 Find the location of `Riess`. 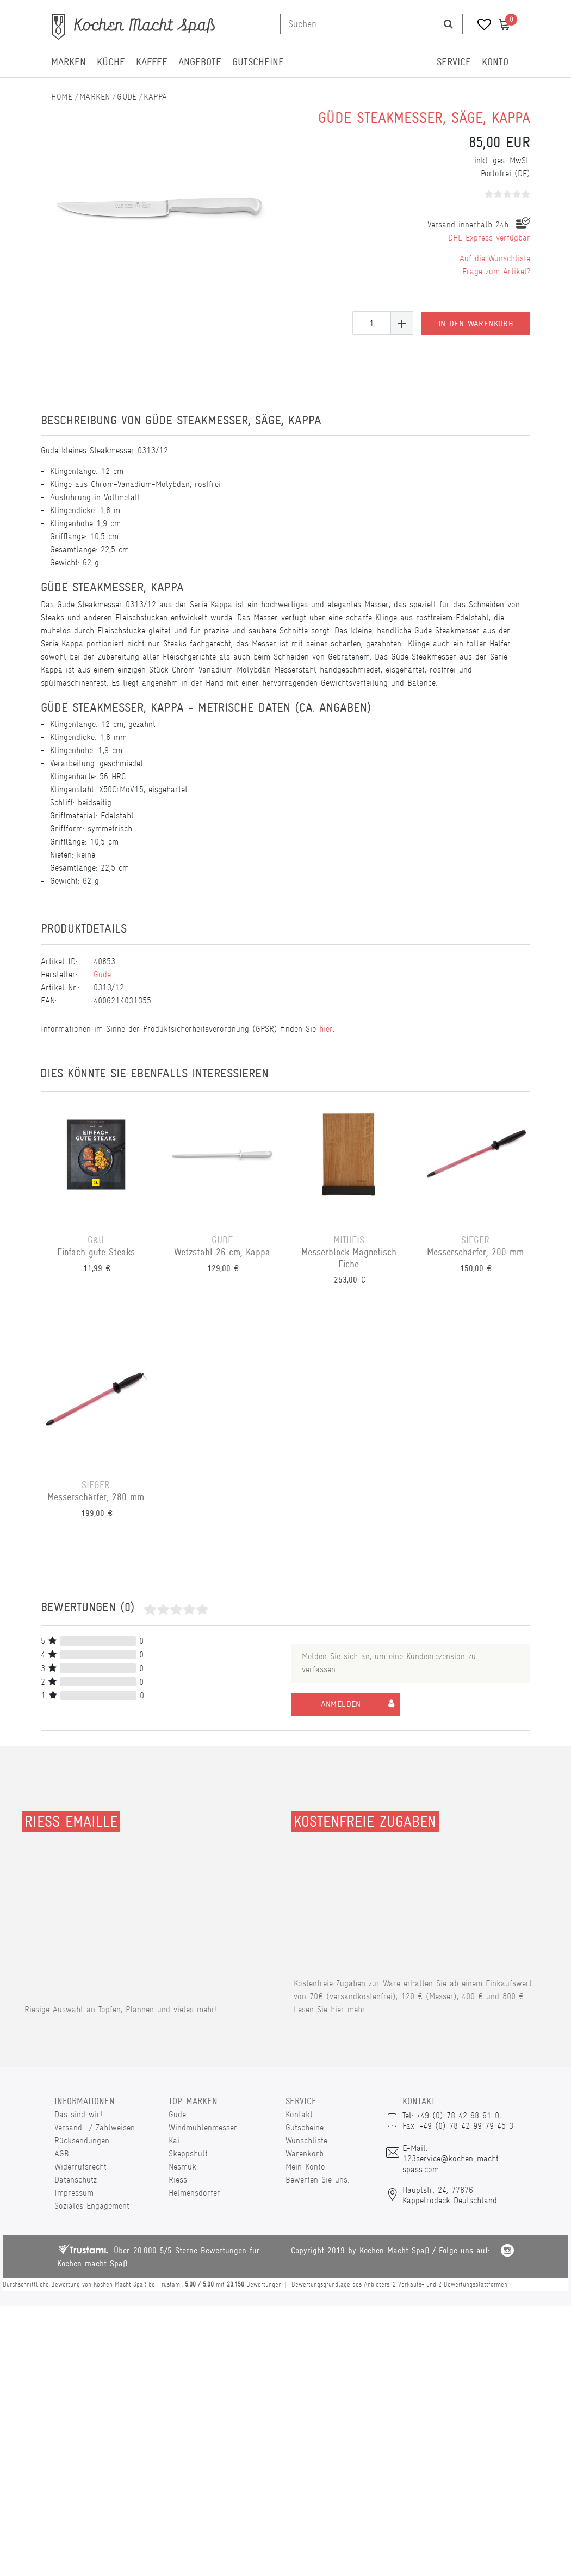

Riess is located at coordinates (178, 2179).